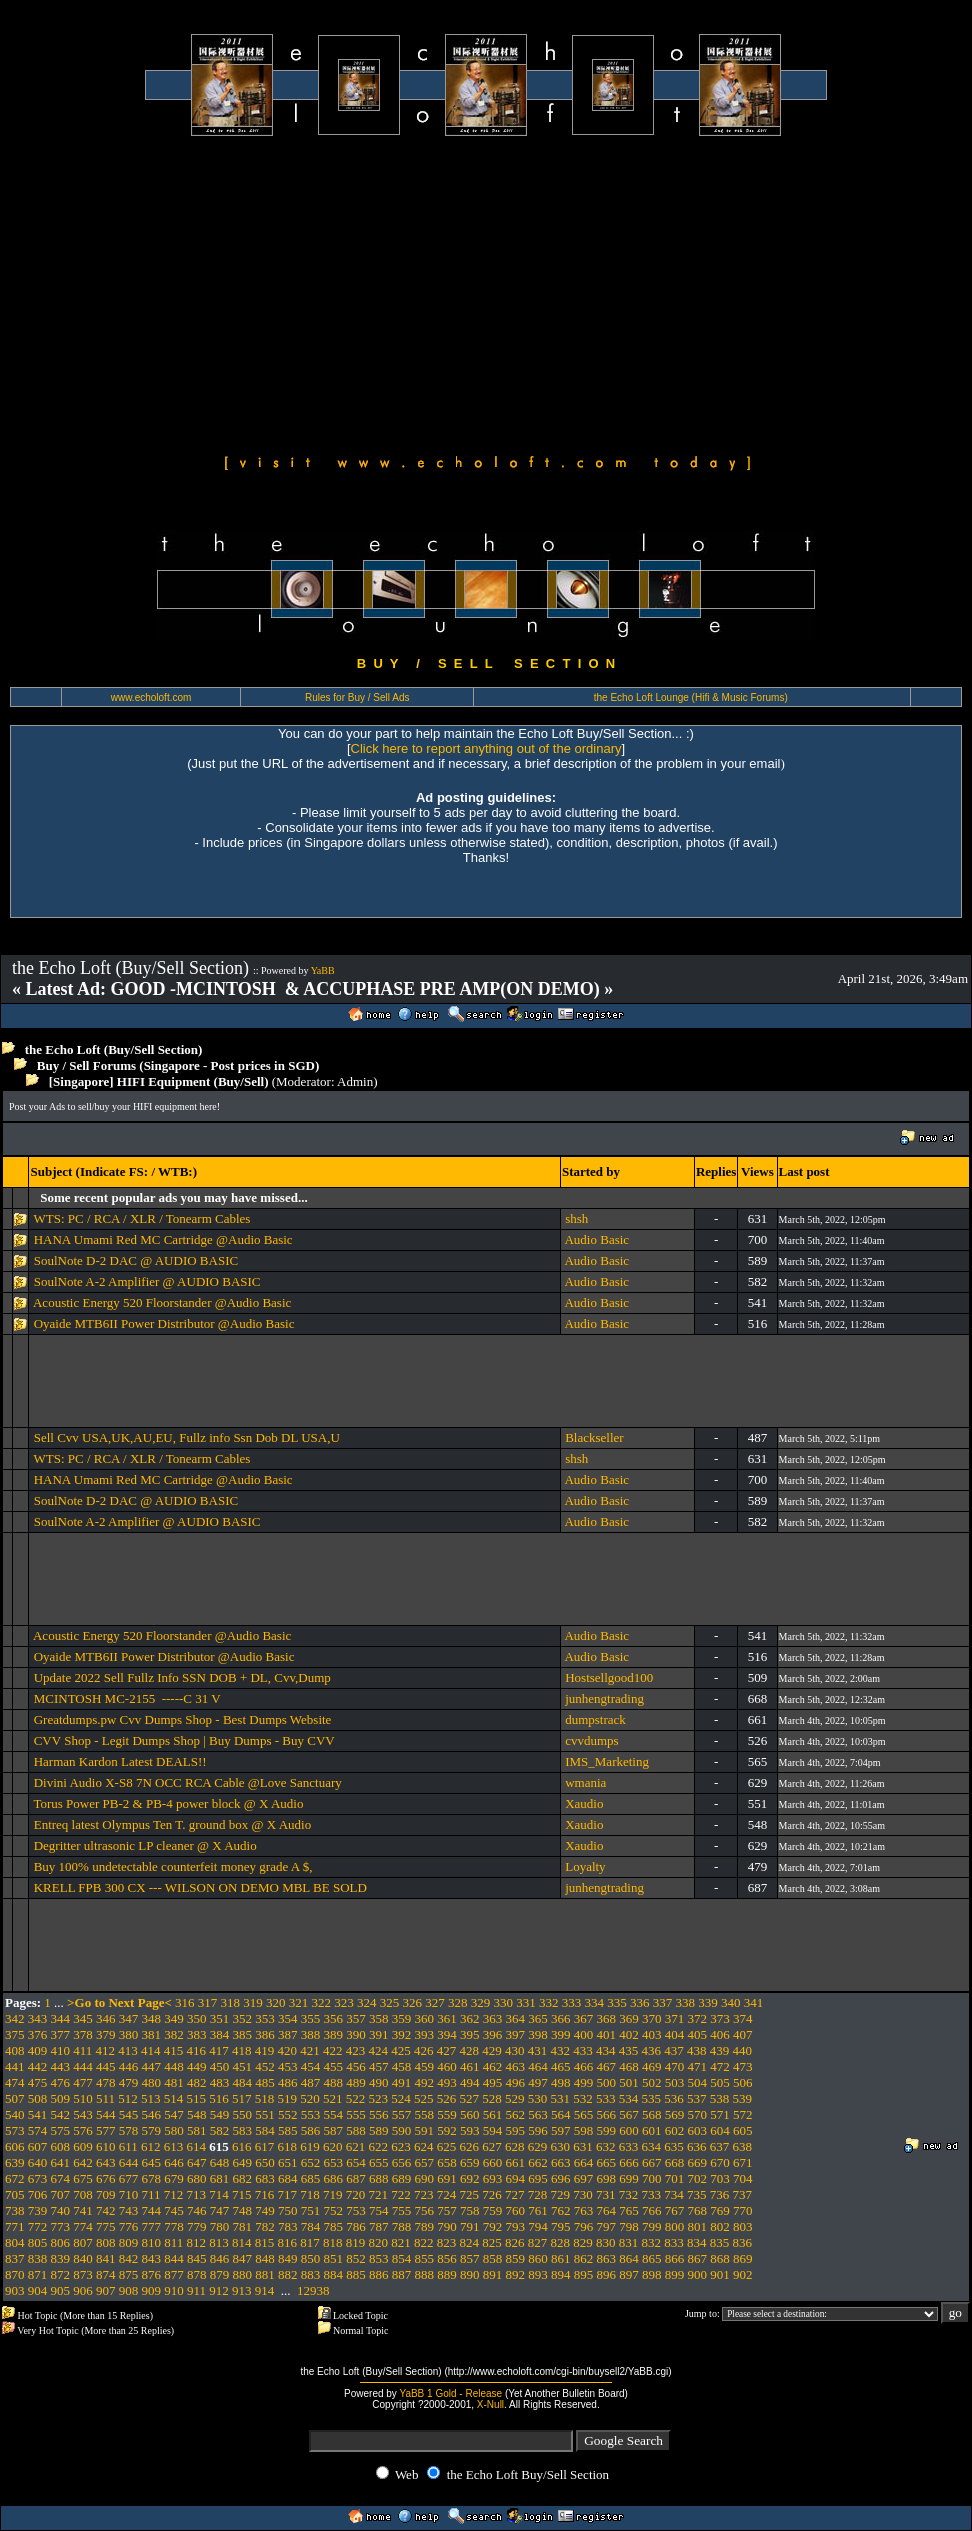 The height and width of the screenshot is (2531, 972). I want to click on 829, so click(583, 2242).